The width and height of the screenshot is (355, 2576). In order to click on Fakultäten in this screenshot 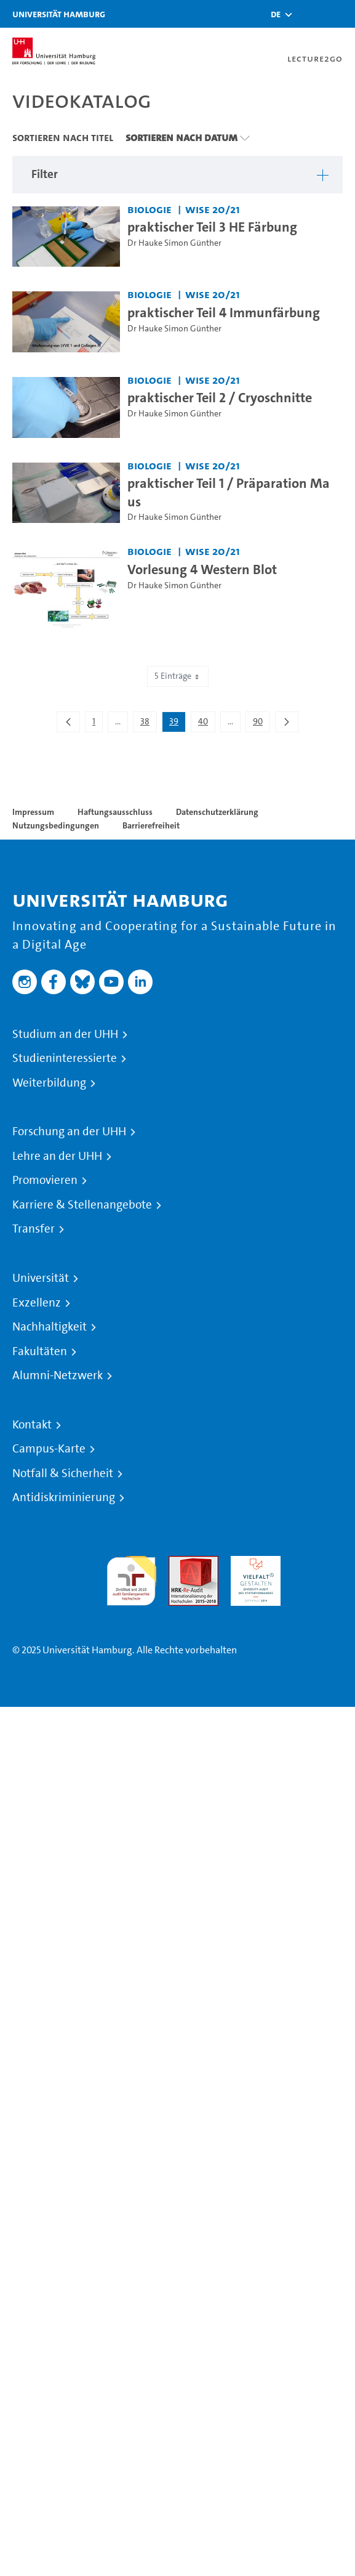, I will do `click(39, 1351)`.